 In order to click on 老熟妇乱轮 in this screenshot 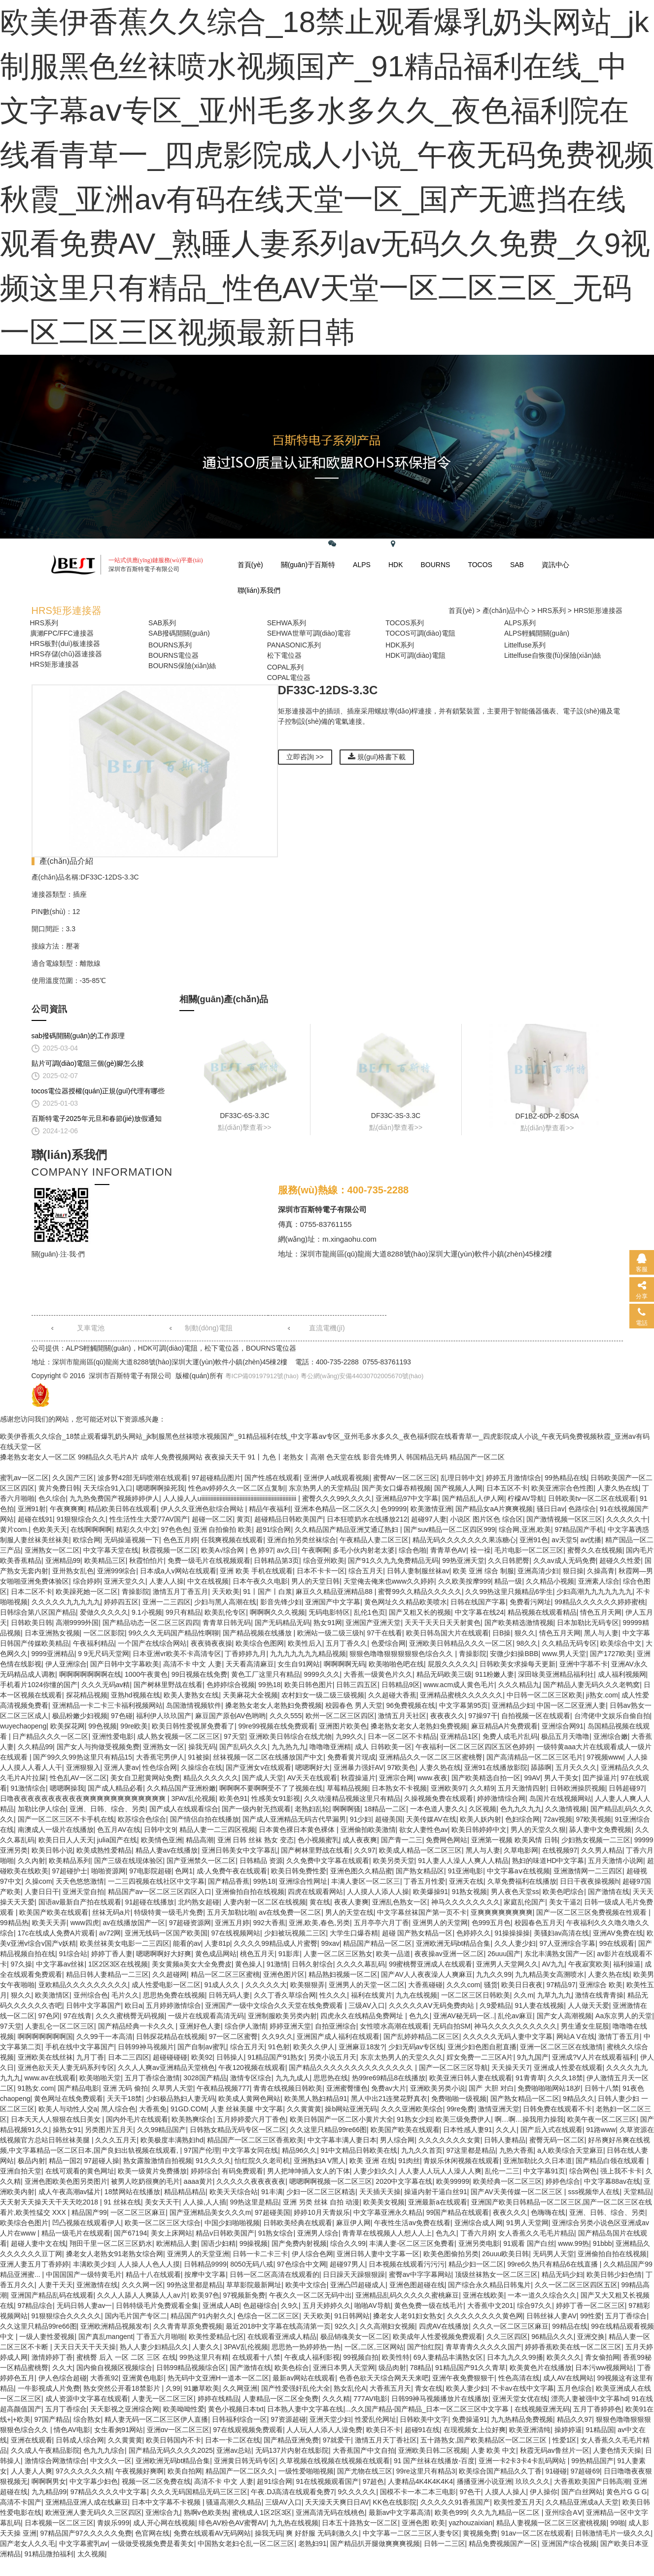, I will do `click(312, 1809)`.